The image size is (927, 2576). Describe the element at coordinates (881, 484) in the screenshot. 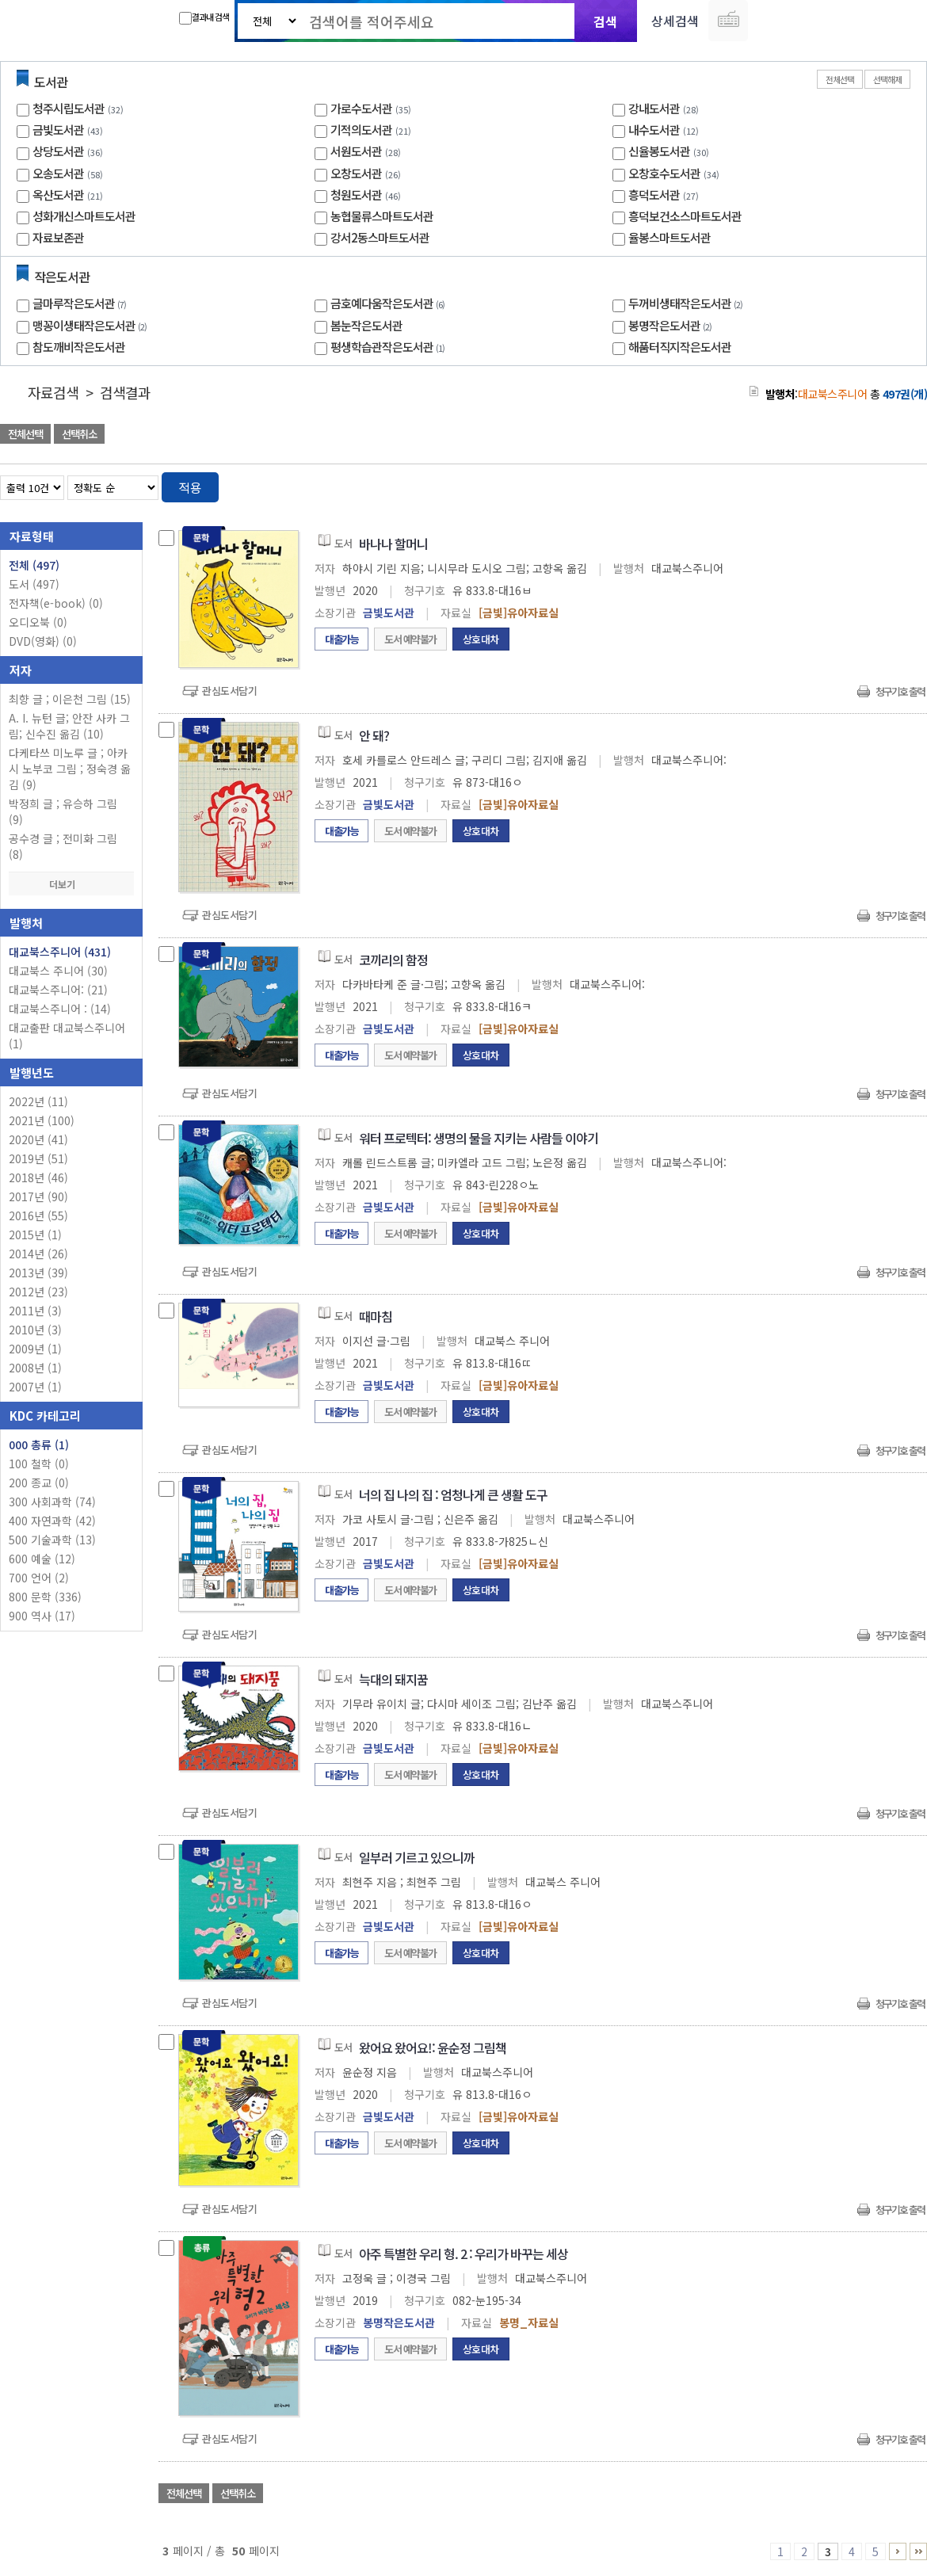

I see `열거형` at that location.